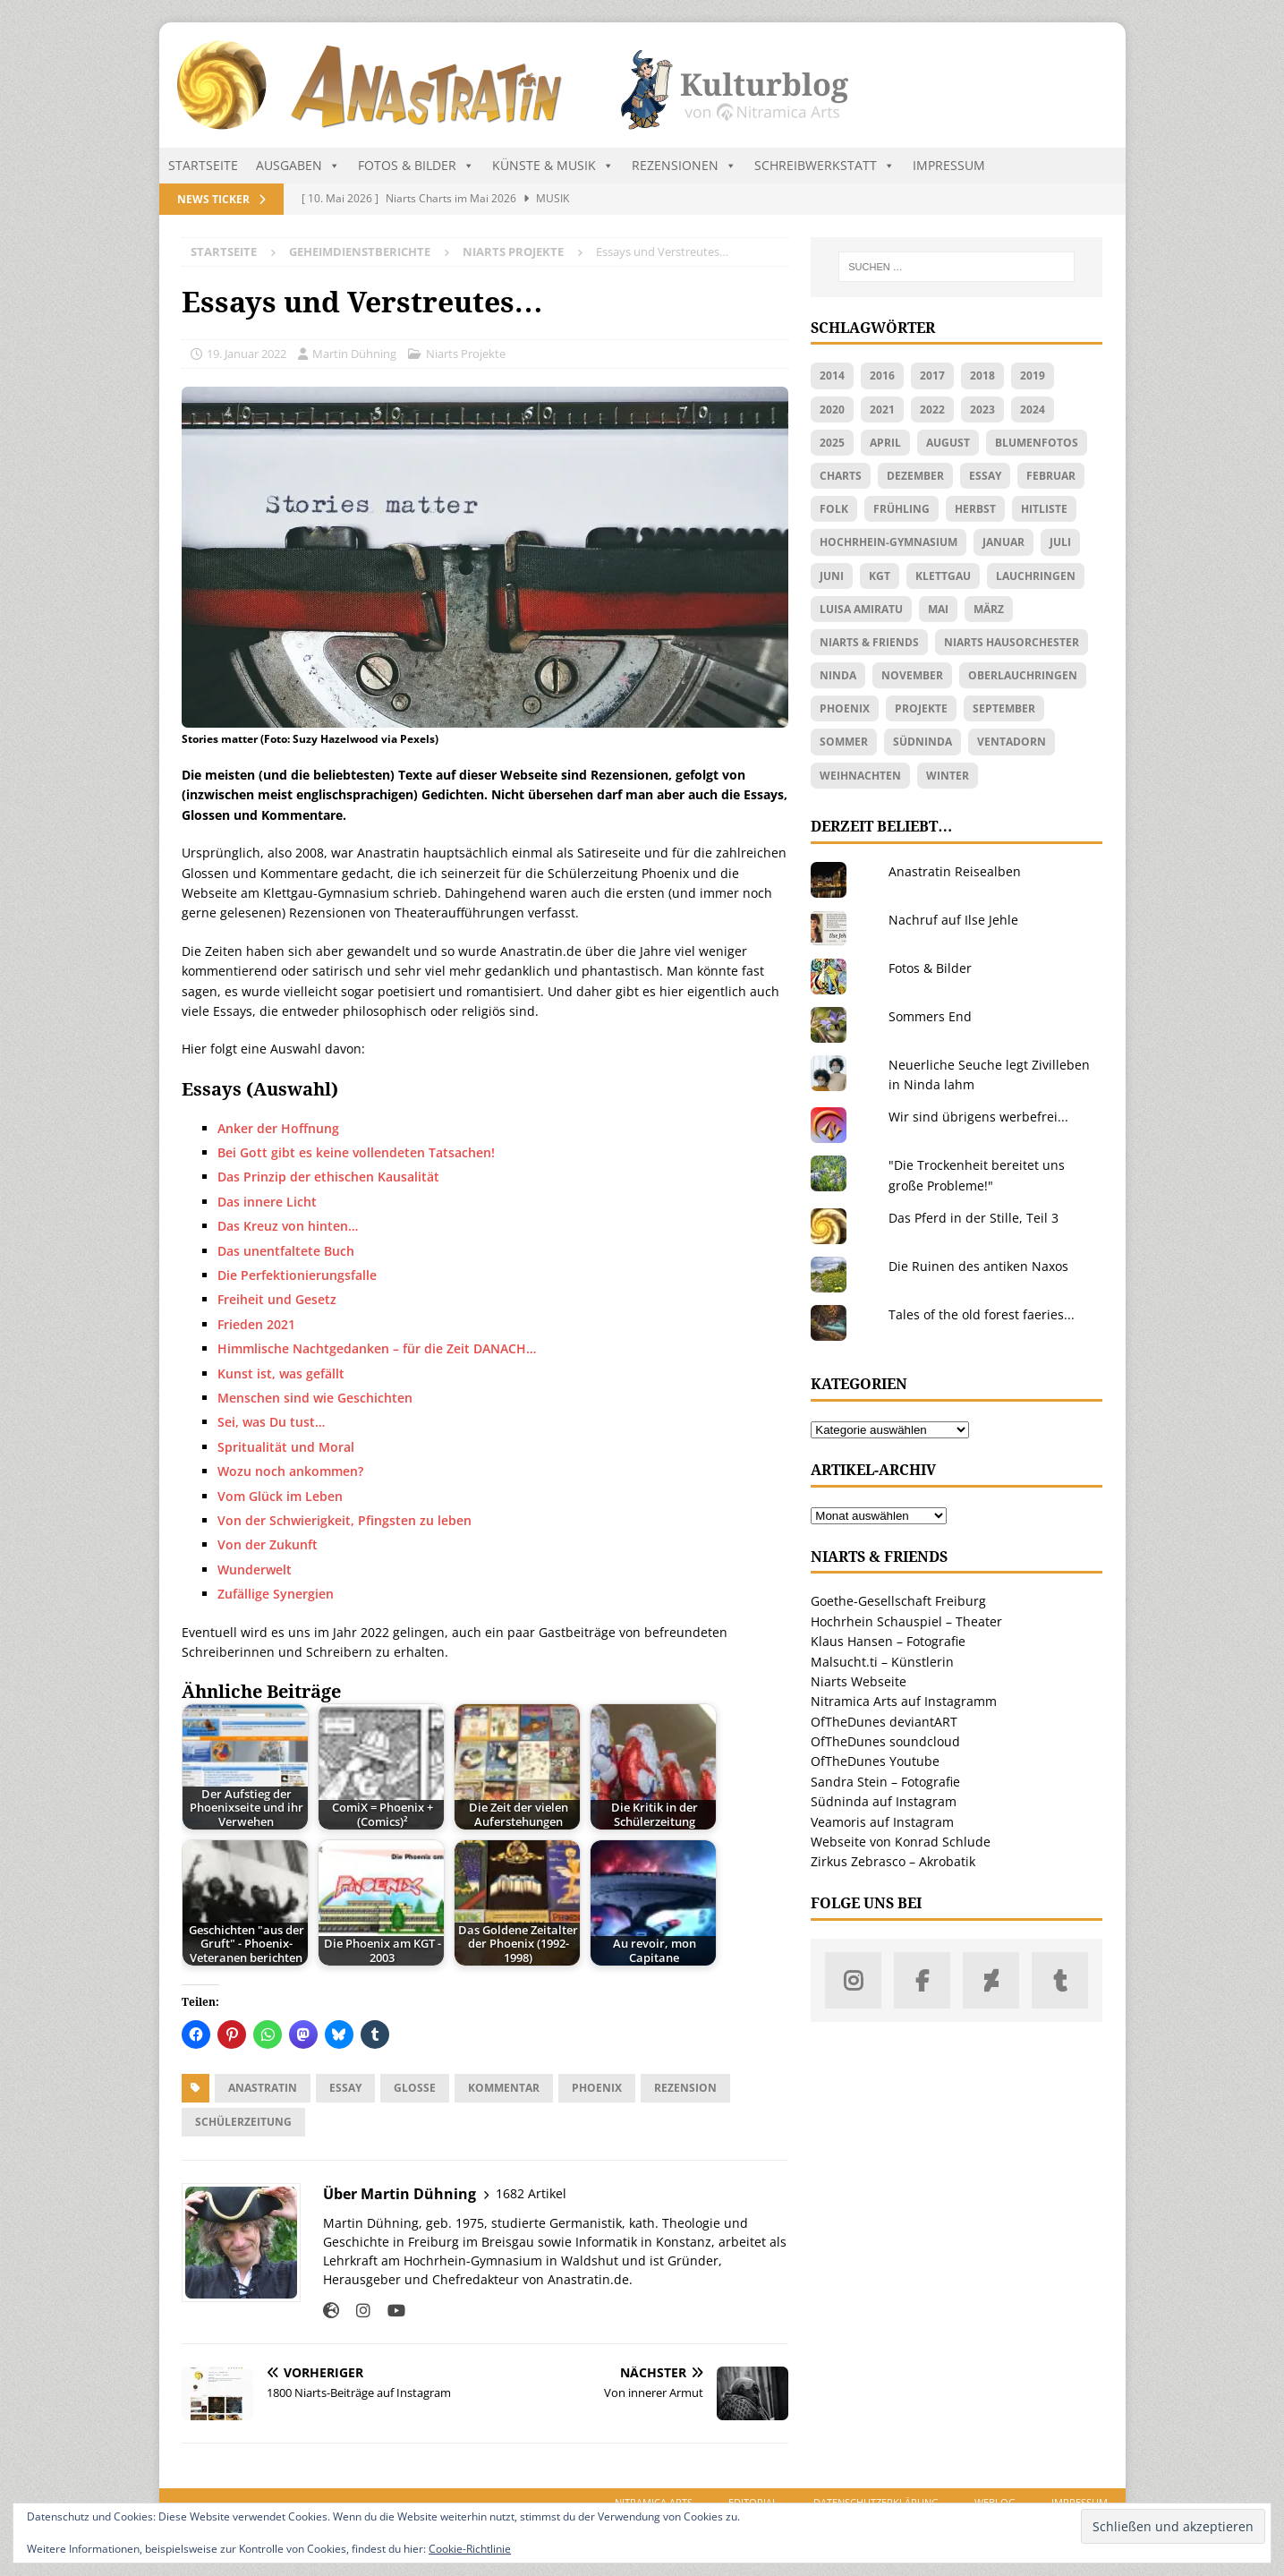  Describe the element at coordinates (504, 2087) in the screenshot. I see `Kommentar` at that location.